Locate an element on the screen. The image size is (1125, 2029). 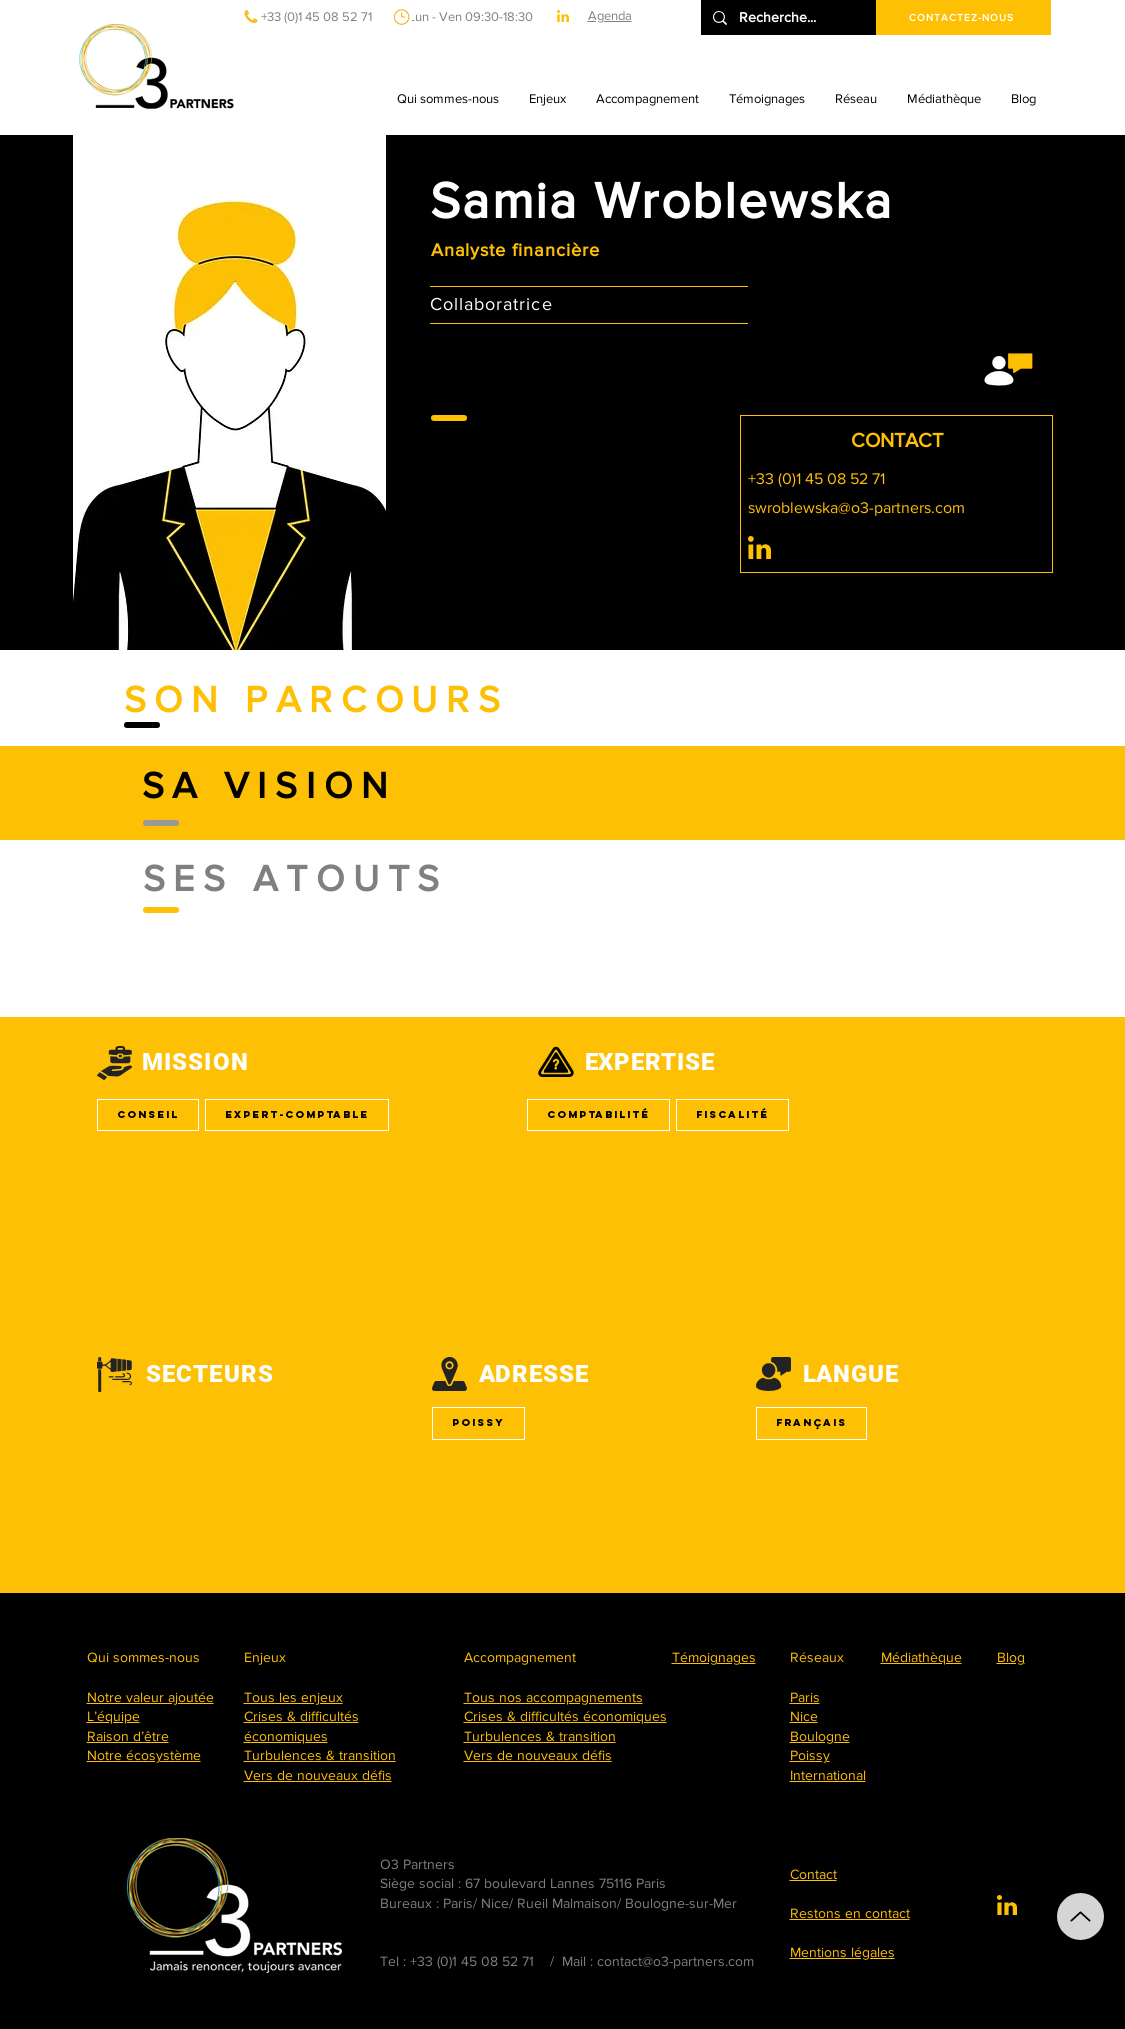
[Up] is located at coordinates (1080, 1916).